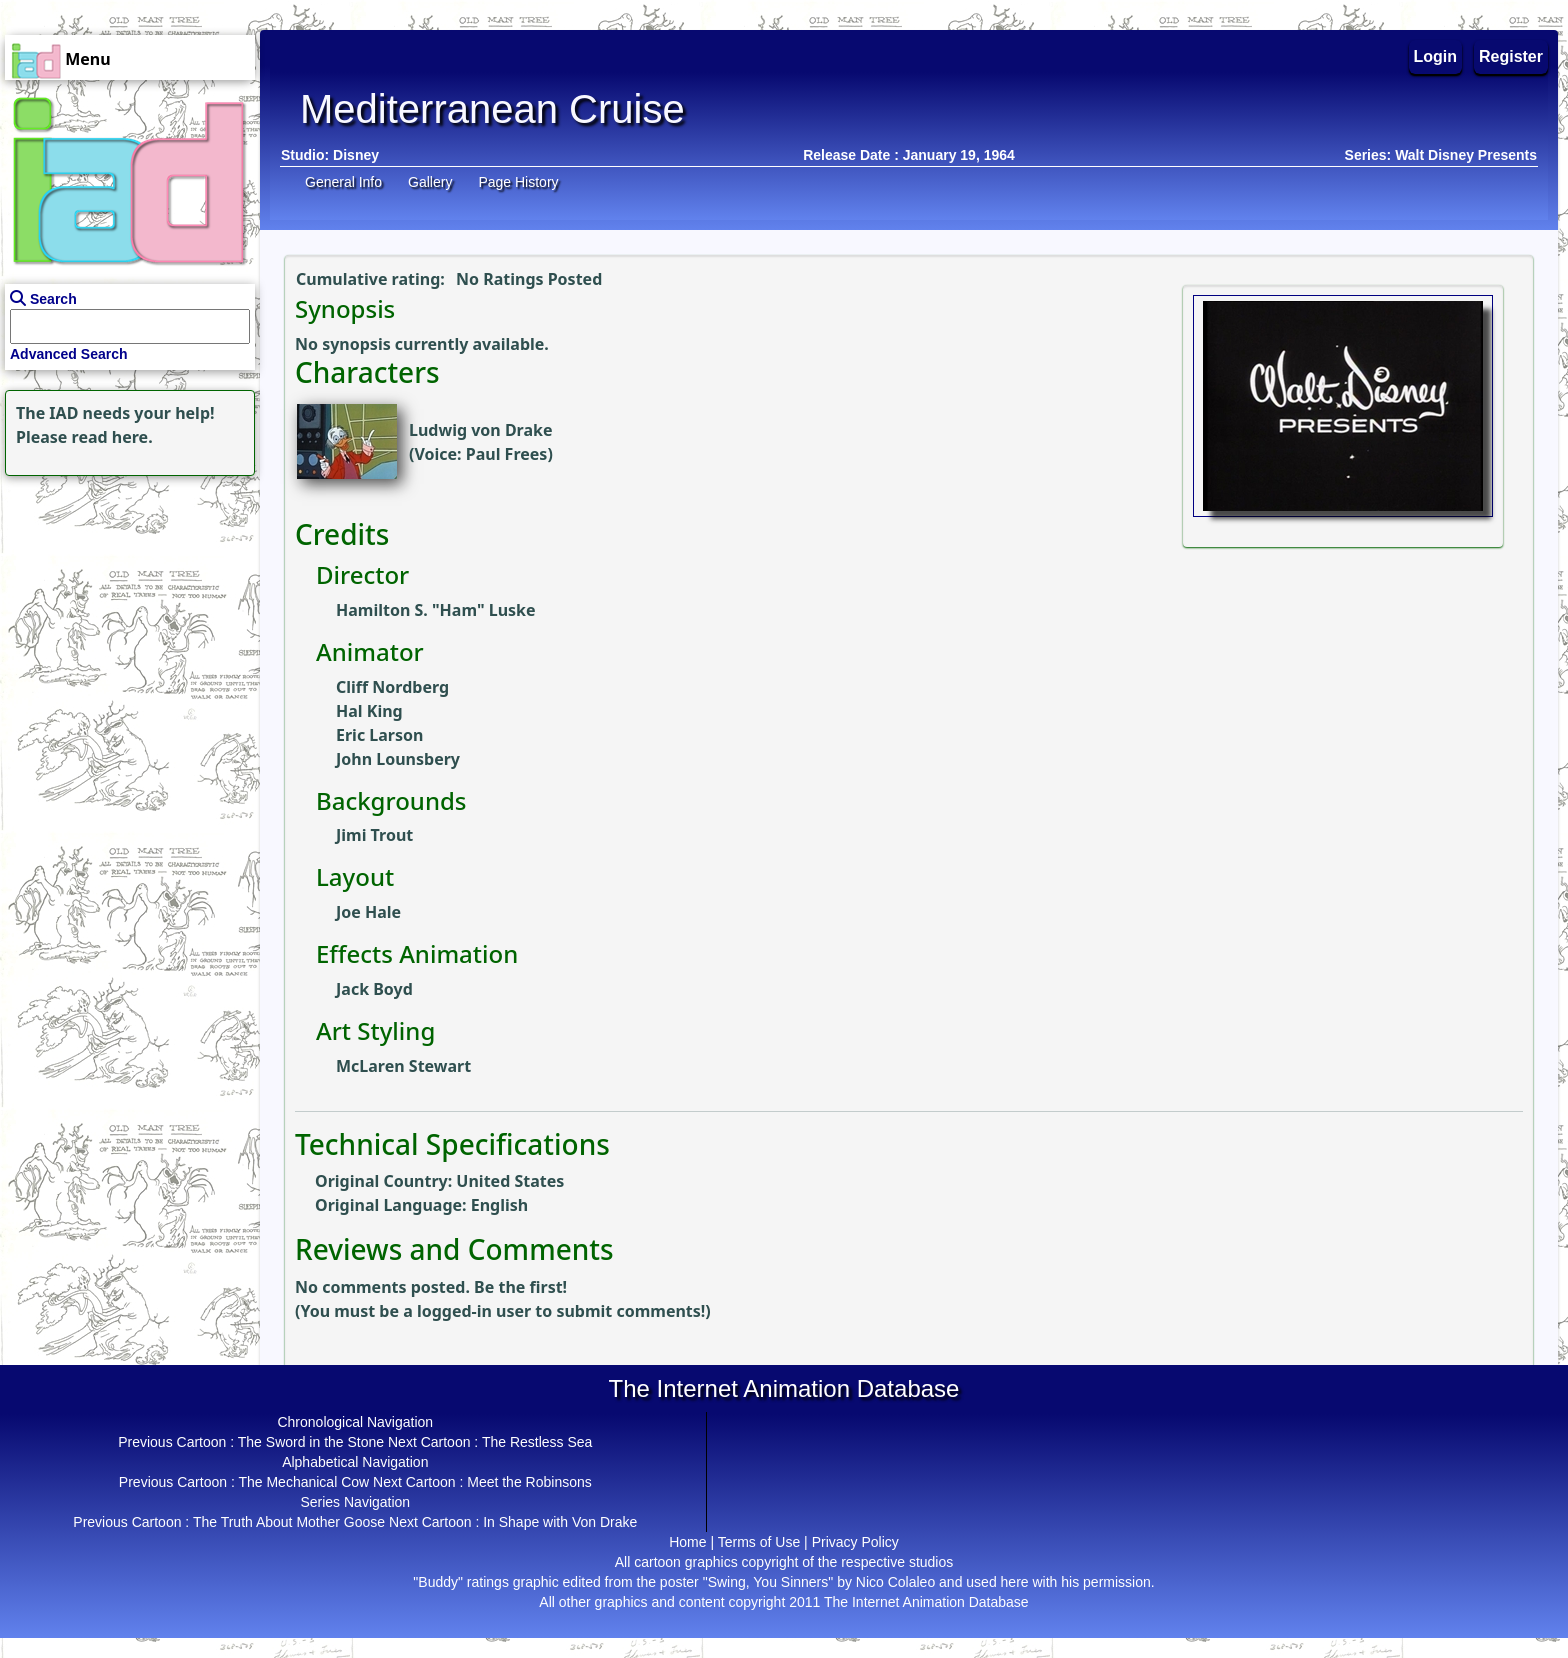  I want to click on Privacy Policy, so click(855, 1542).